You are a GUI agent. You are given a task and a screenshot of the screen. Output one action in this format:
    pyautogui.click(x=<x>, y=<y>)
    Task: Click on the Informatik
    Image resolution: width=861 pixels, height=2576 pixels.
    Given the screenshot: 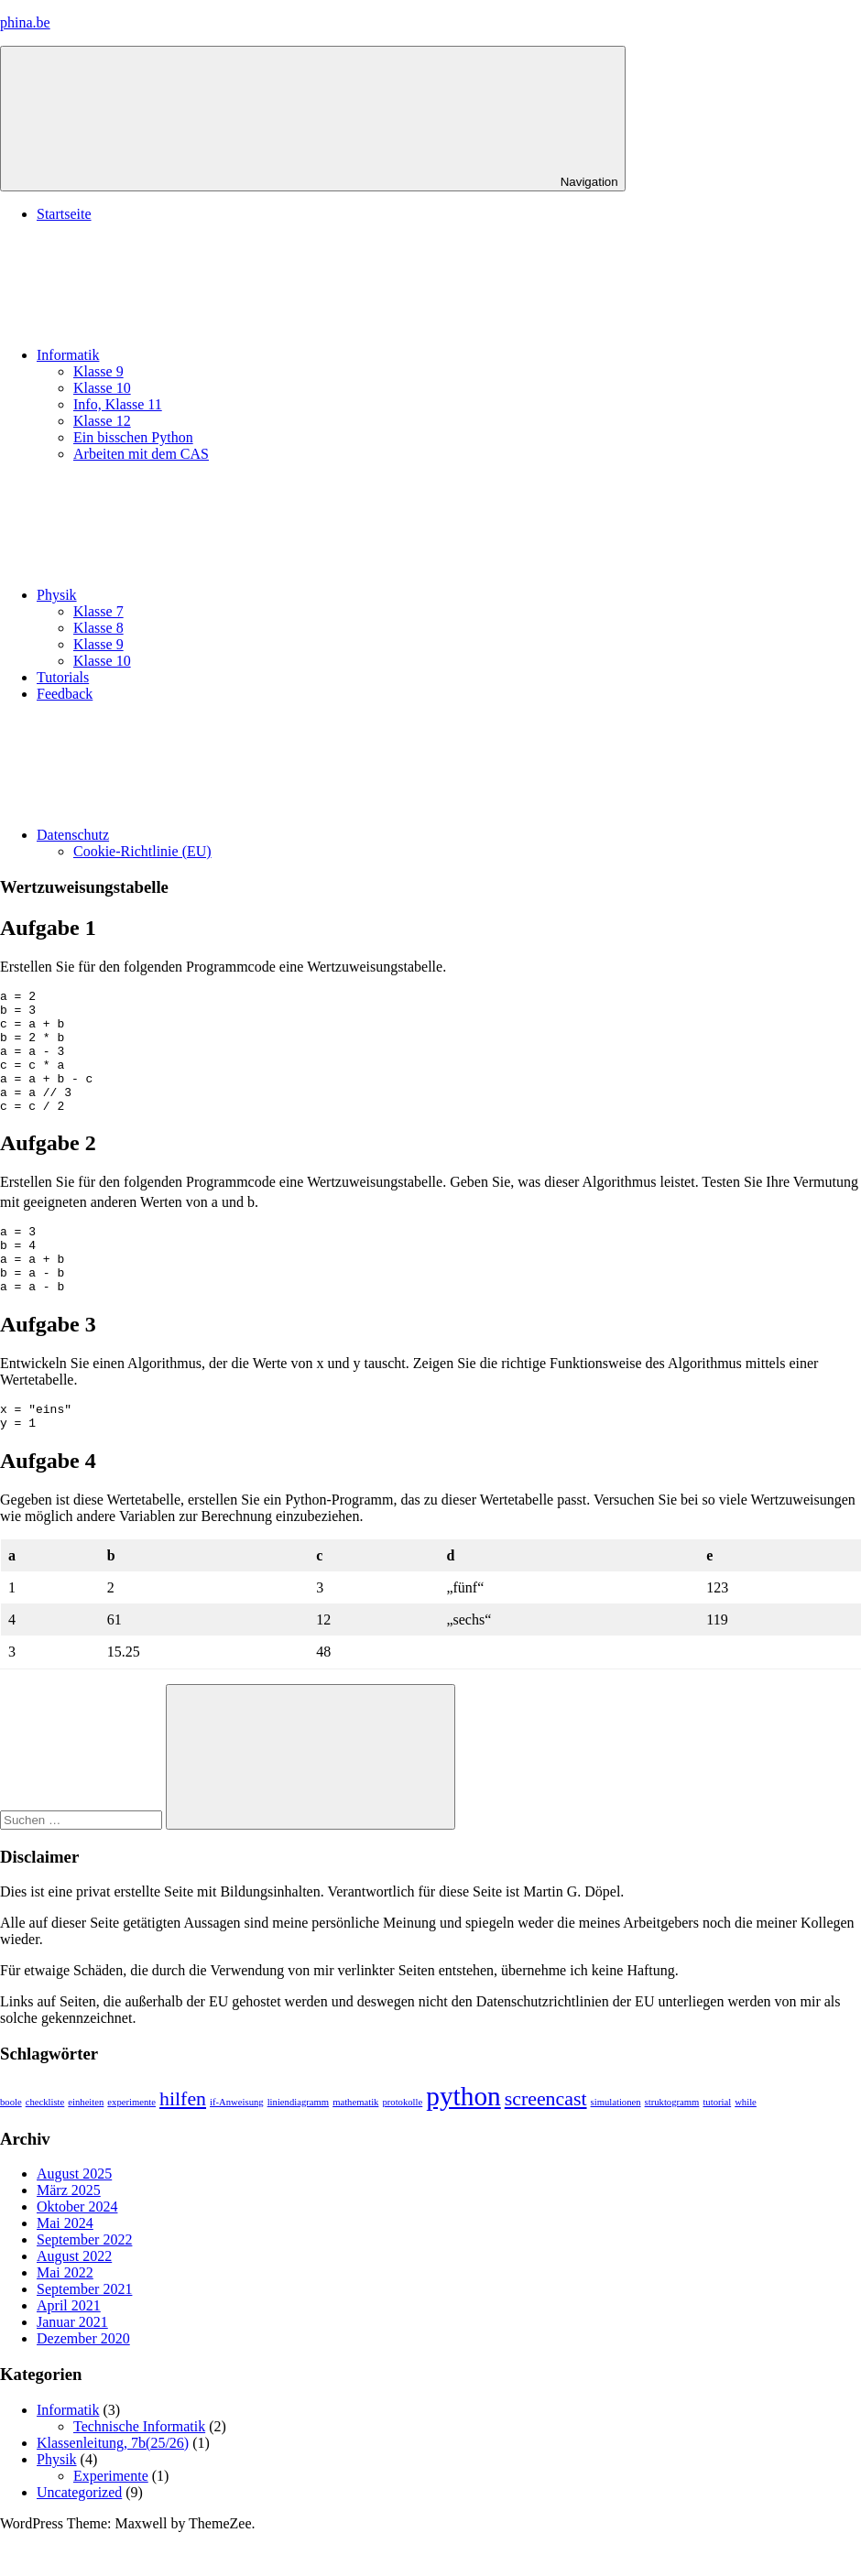 What is the action you would take?
    pyautogui.click(x=205, y=355)
    